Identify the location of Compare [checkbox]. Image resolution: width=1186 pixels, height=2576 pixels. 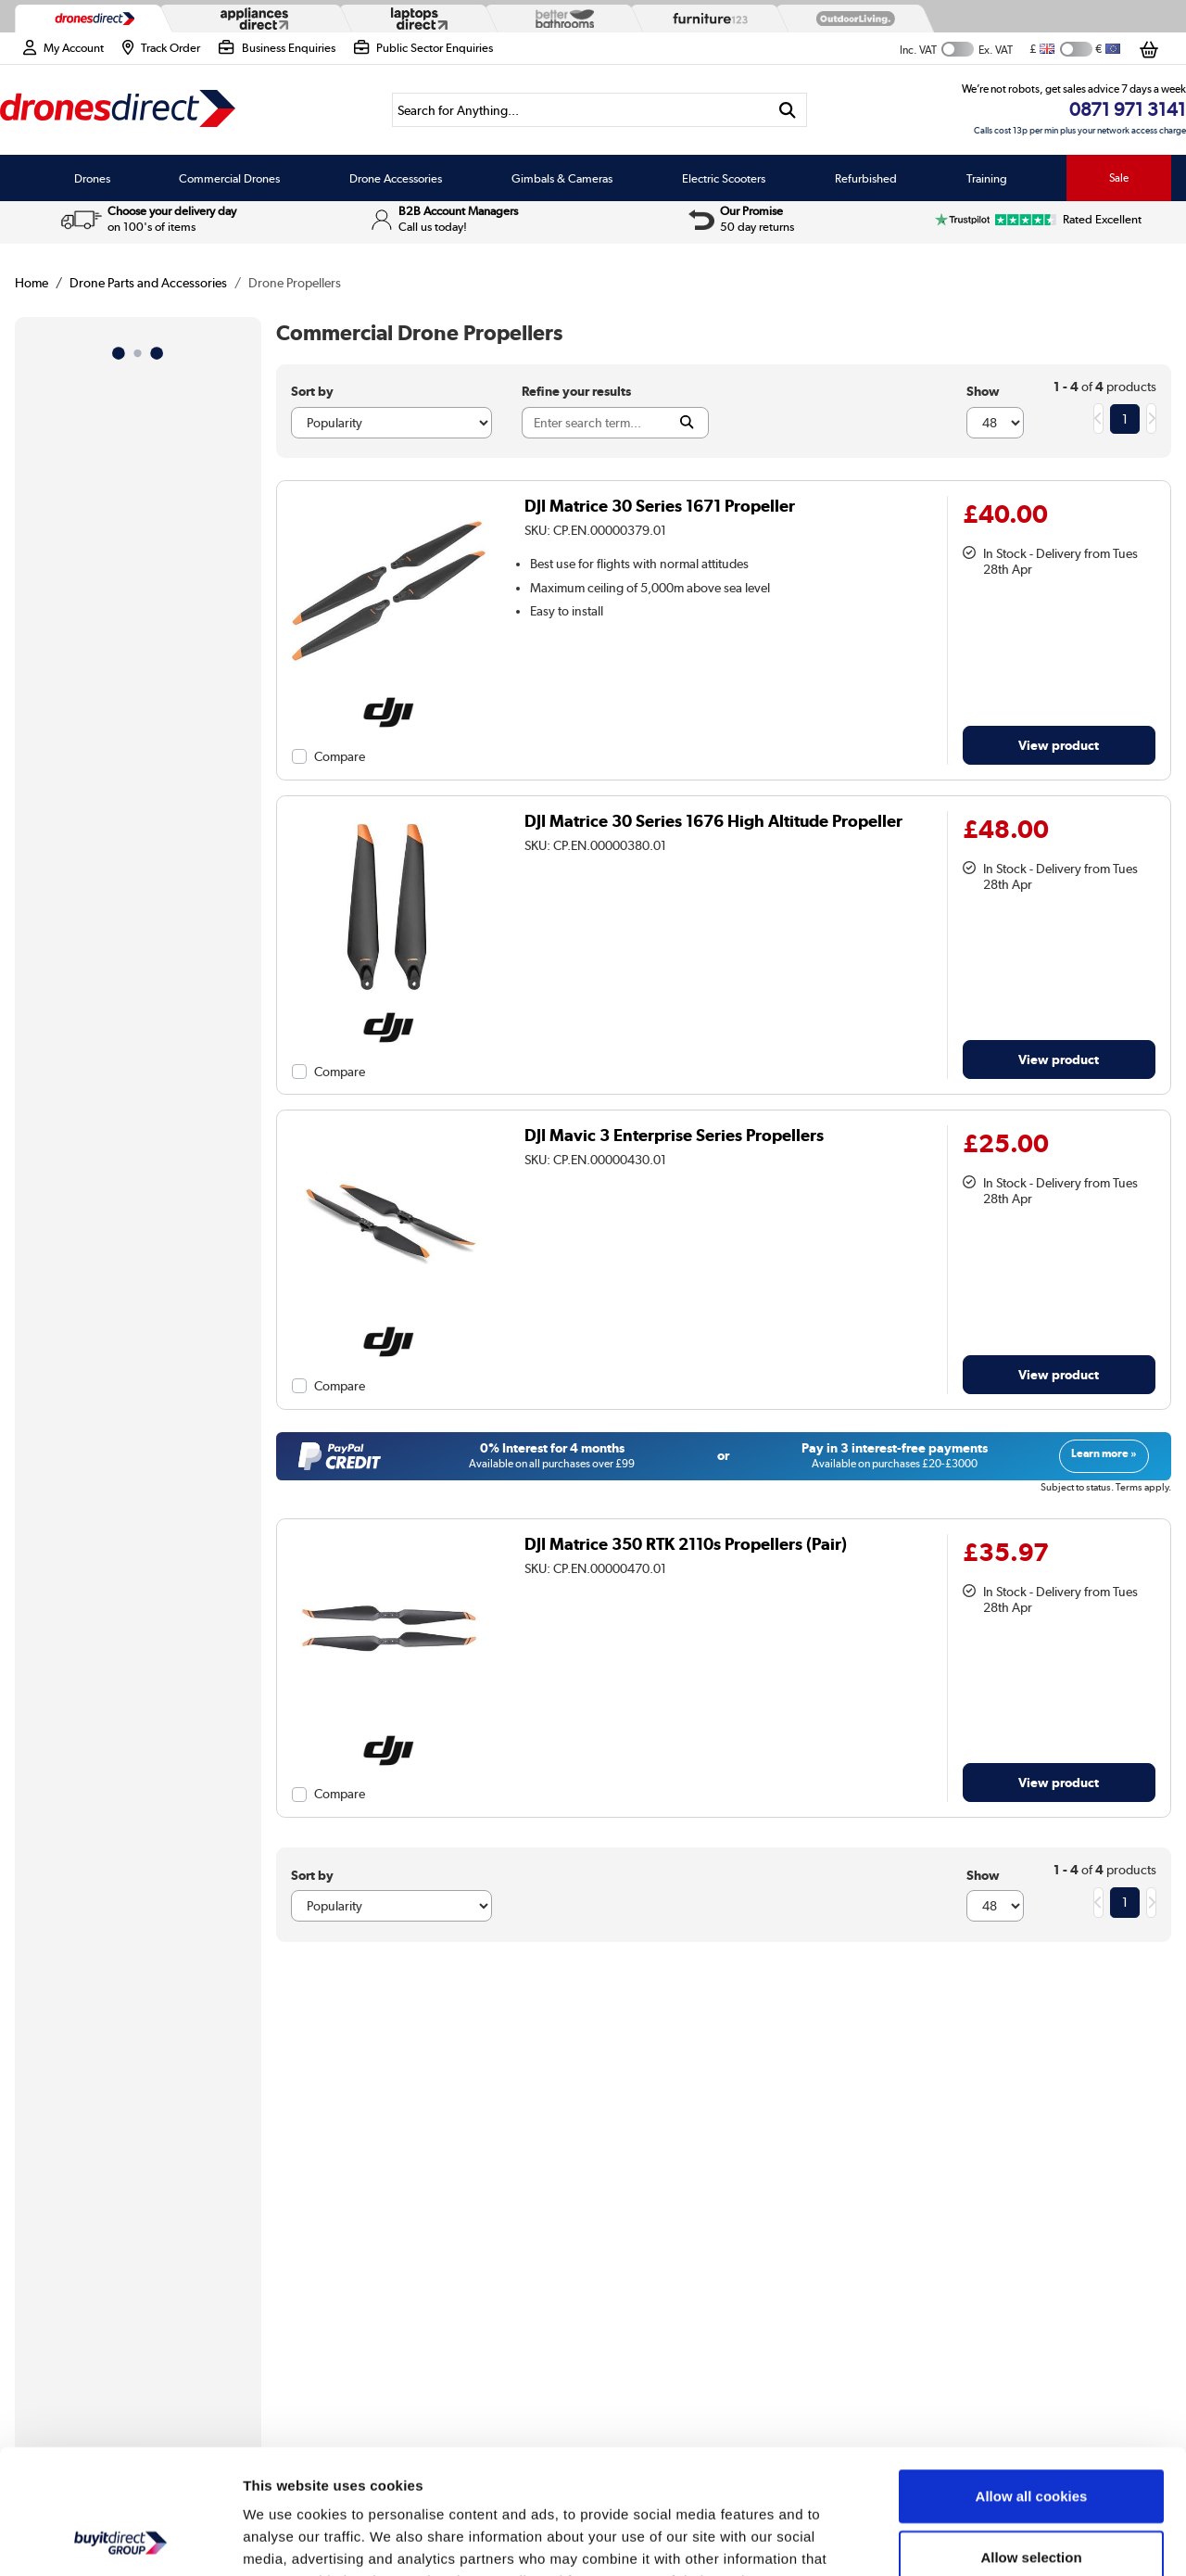
(339, 756).